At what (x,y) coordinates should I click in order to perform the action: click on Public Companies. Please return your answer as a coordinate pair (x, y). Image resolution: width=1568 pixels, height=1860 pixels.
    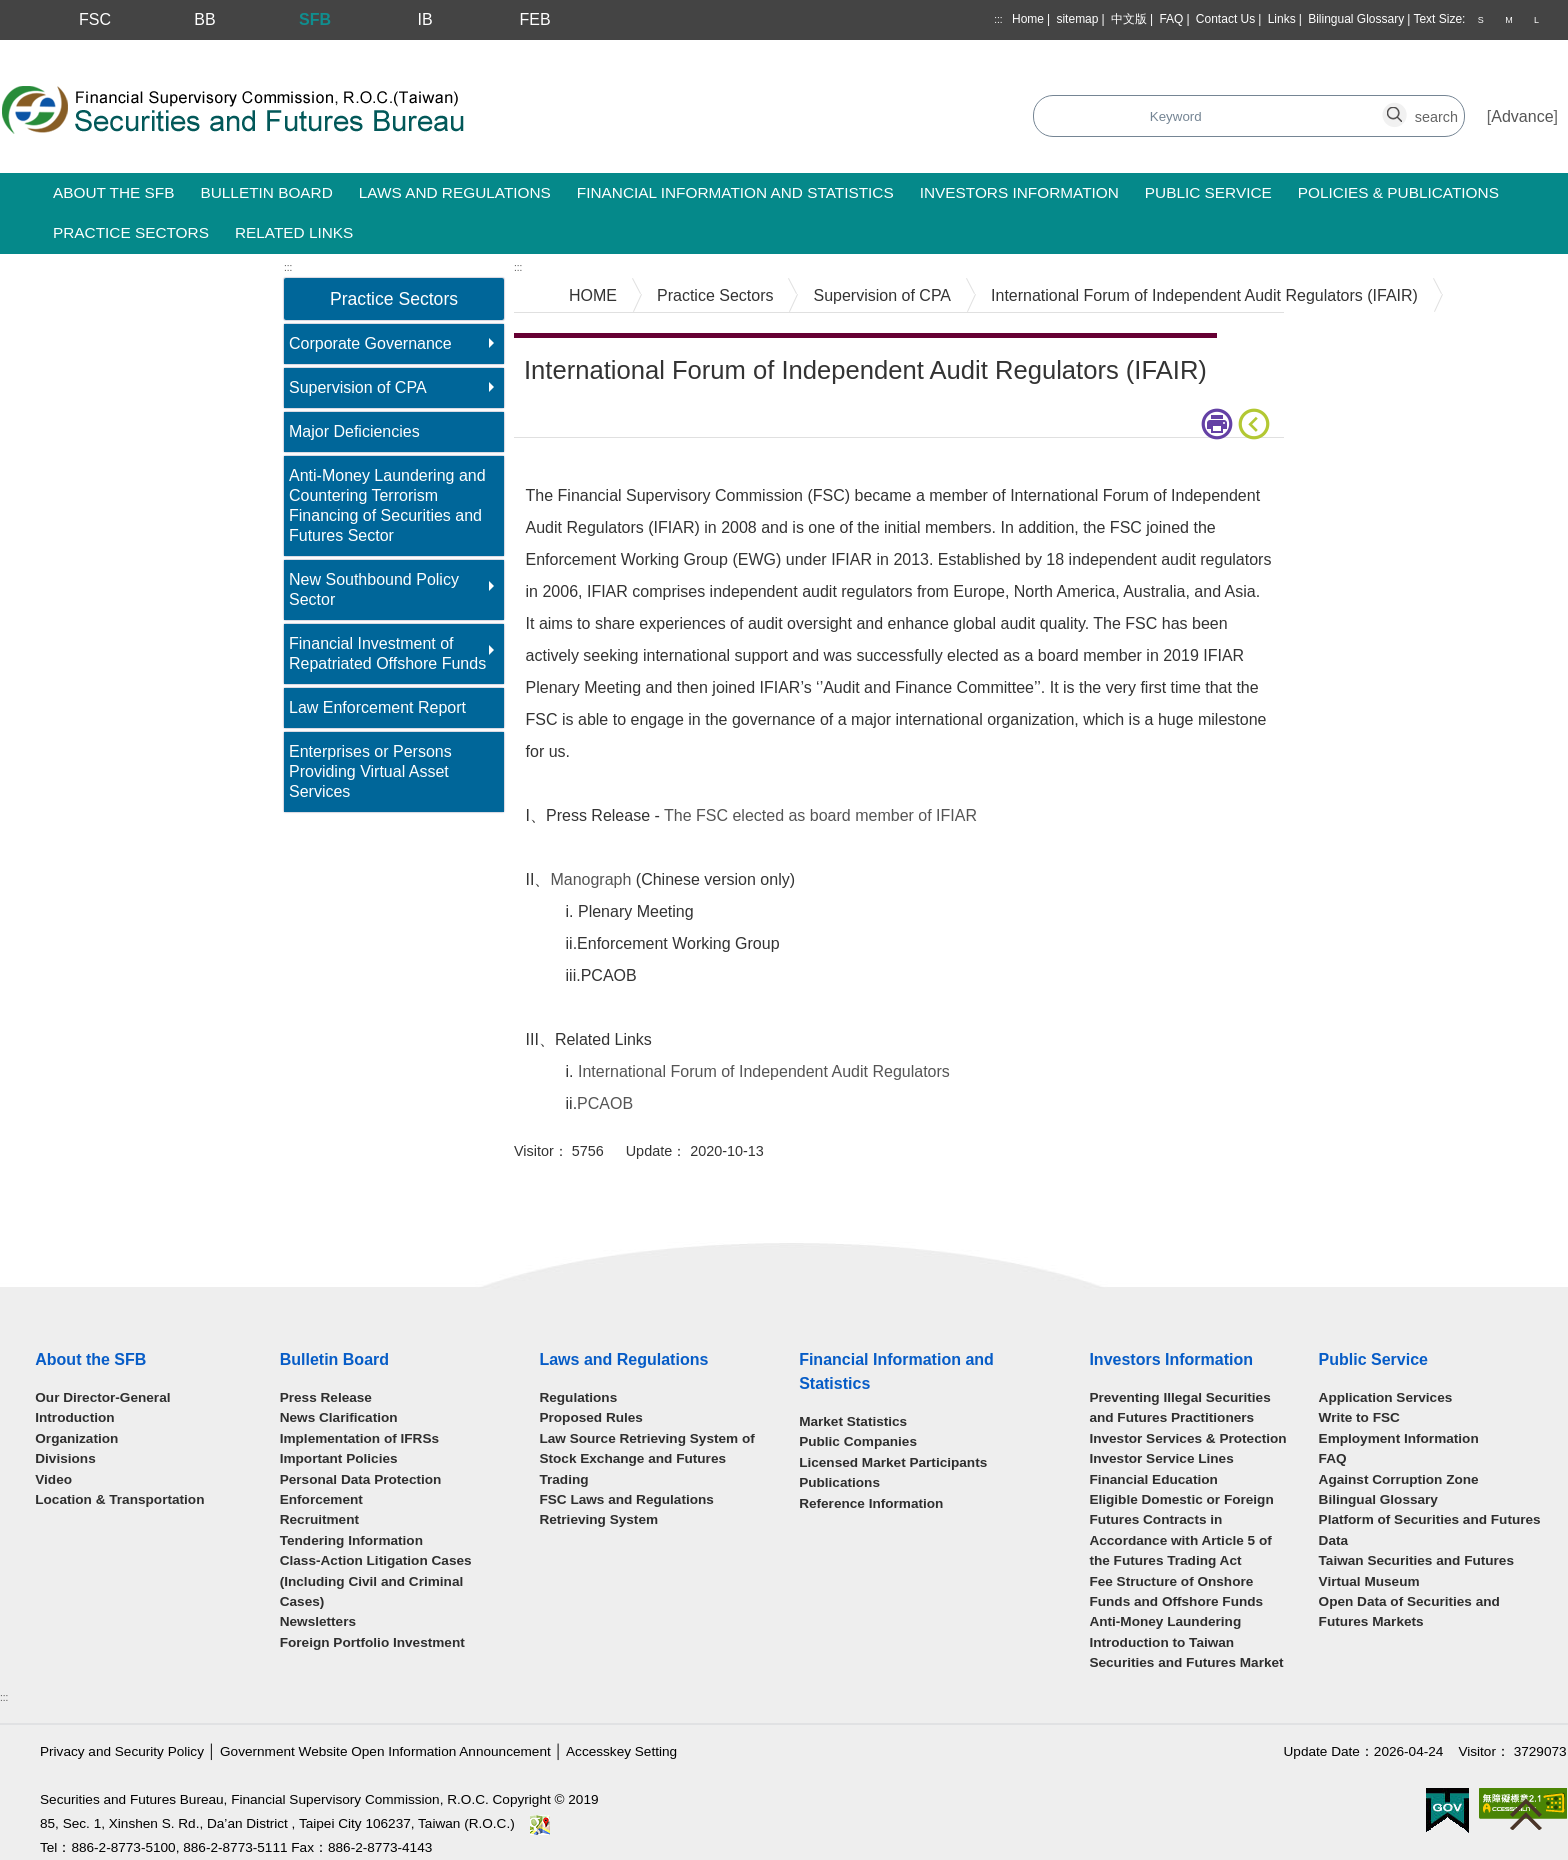
    Looking at the image, I should click on (858, 1441).